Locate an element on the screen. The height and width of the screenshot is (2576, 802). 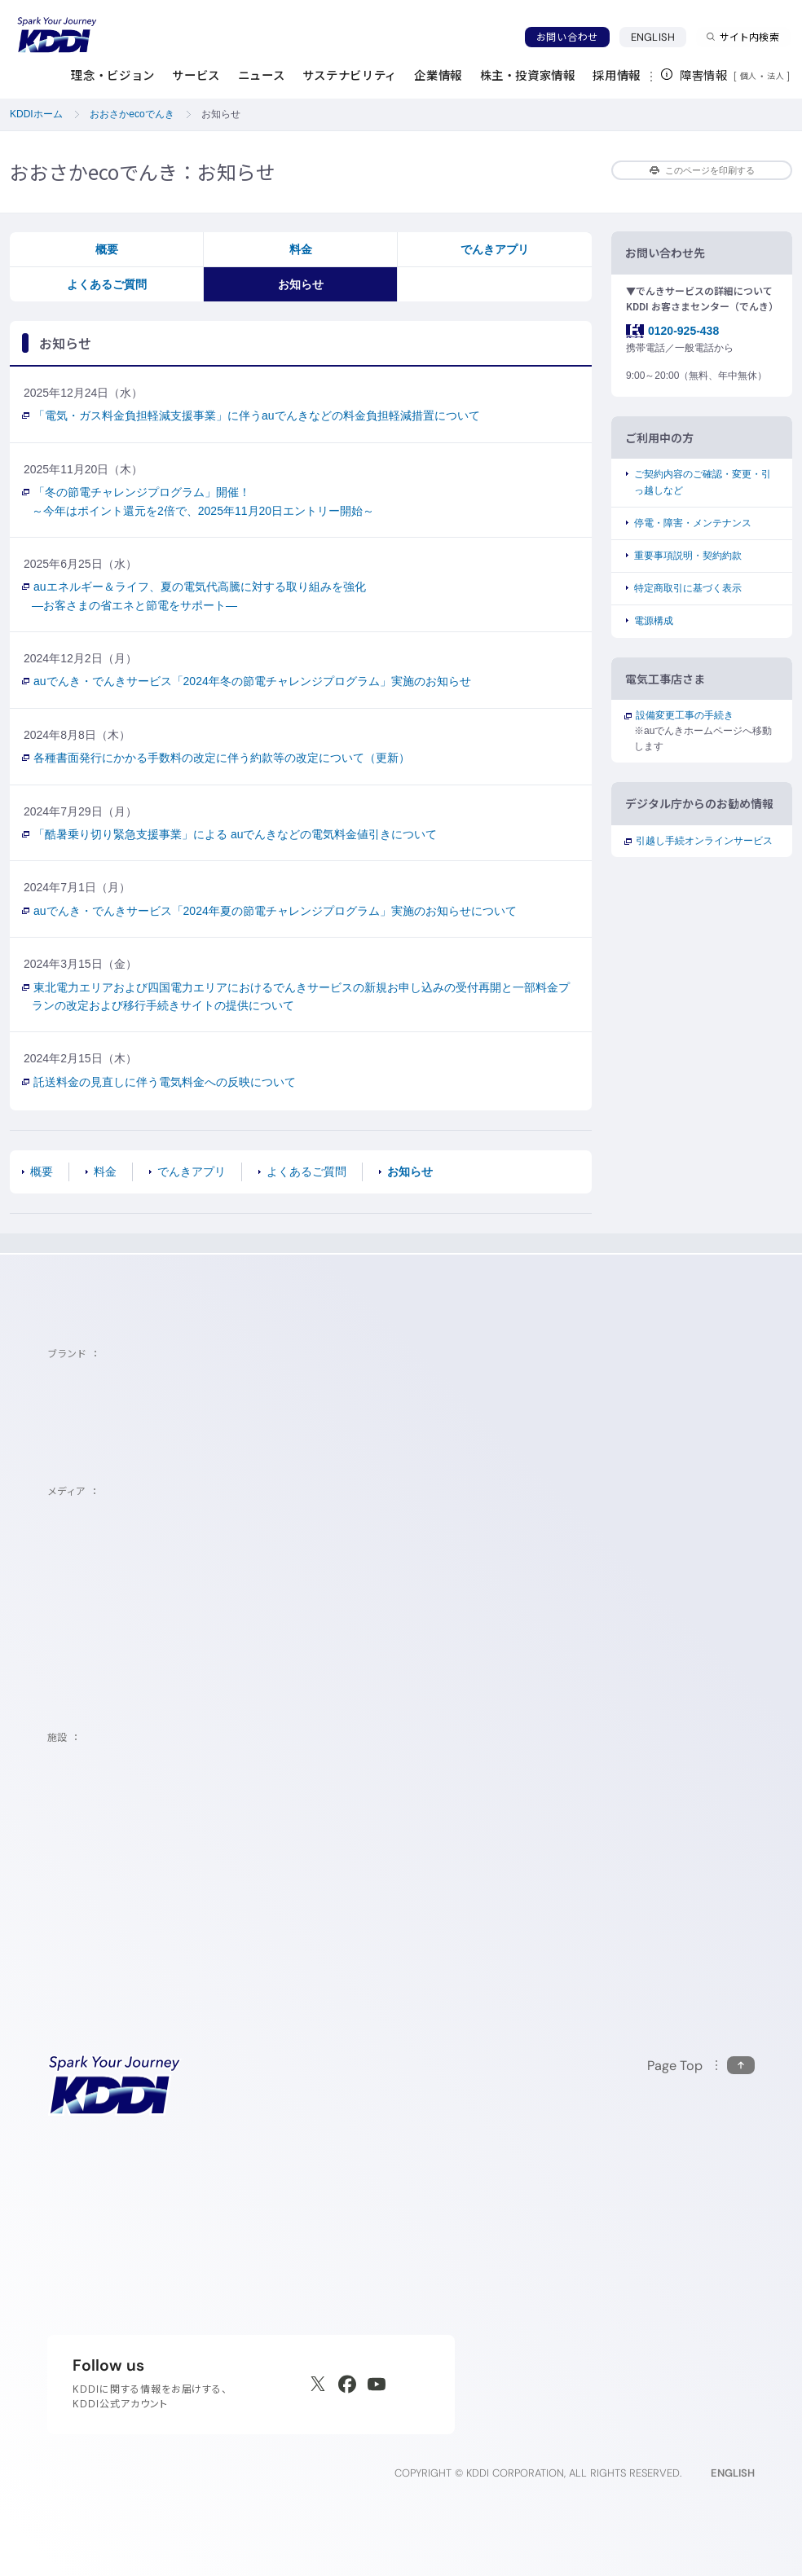
このページを印刷する is located at coordinates (702, 170).